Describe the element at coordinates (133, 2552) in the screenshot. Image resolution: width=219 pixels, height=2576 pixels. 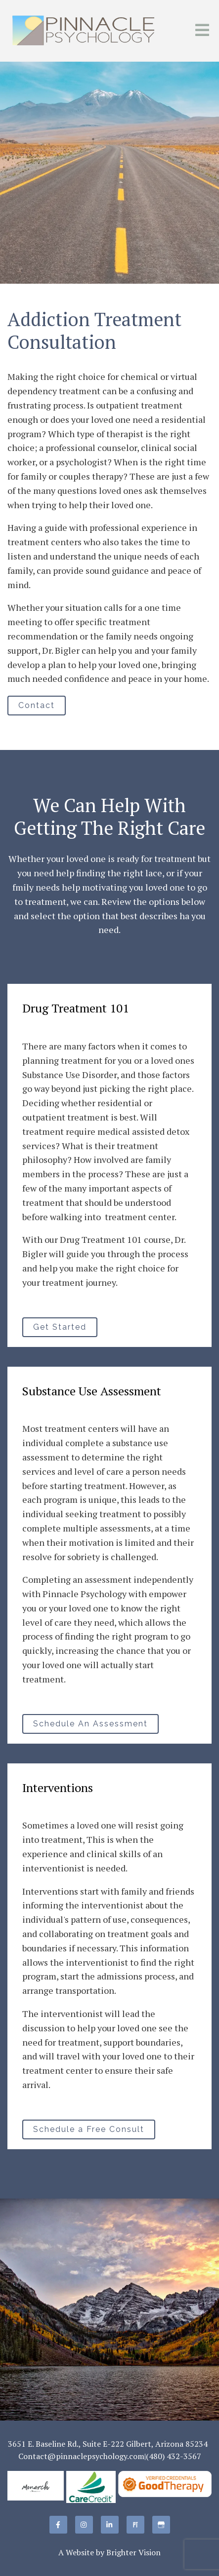
I see `Brighter Vision` at that location.